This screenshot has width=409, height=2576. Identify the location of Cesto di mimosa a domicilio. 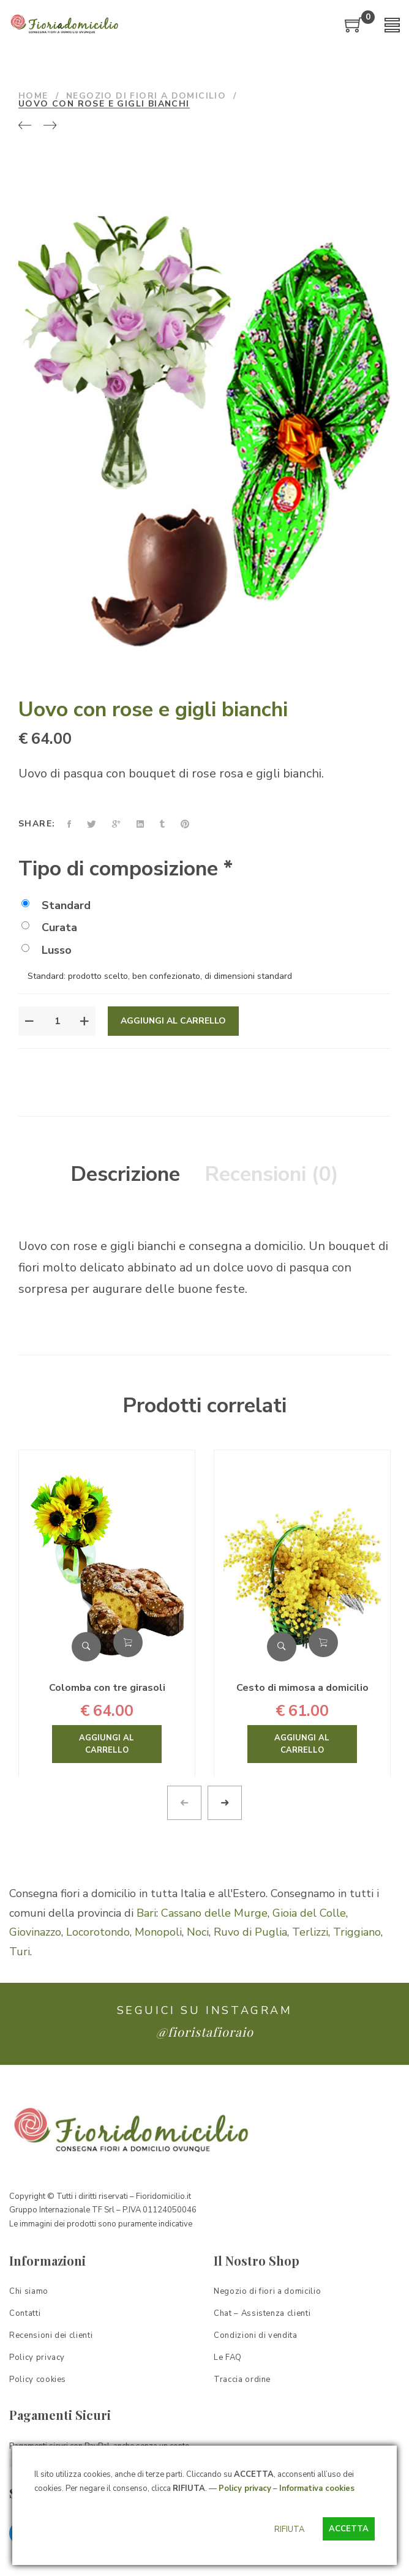
(302, 1687).